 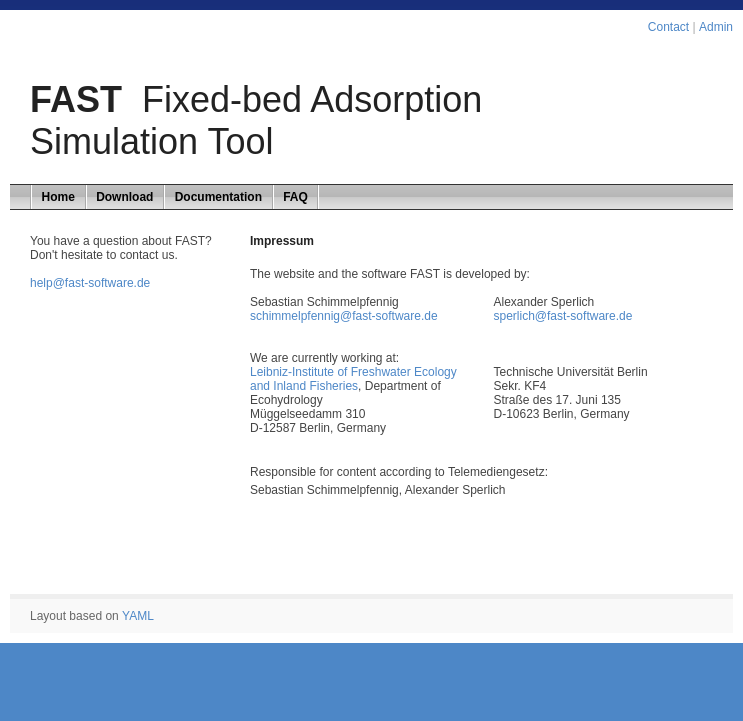 I want to click on FAQ, so click(x=295, y=197).